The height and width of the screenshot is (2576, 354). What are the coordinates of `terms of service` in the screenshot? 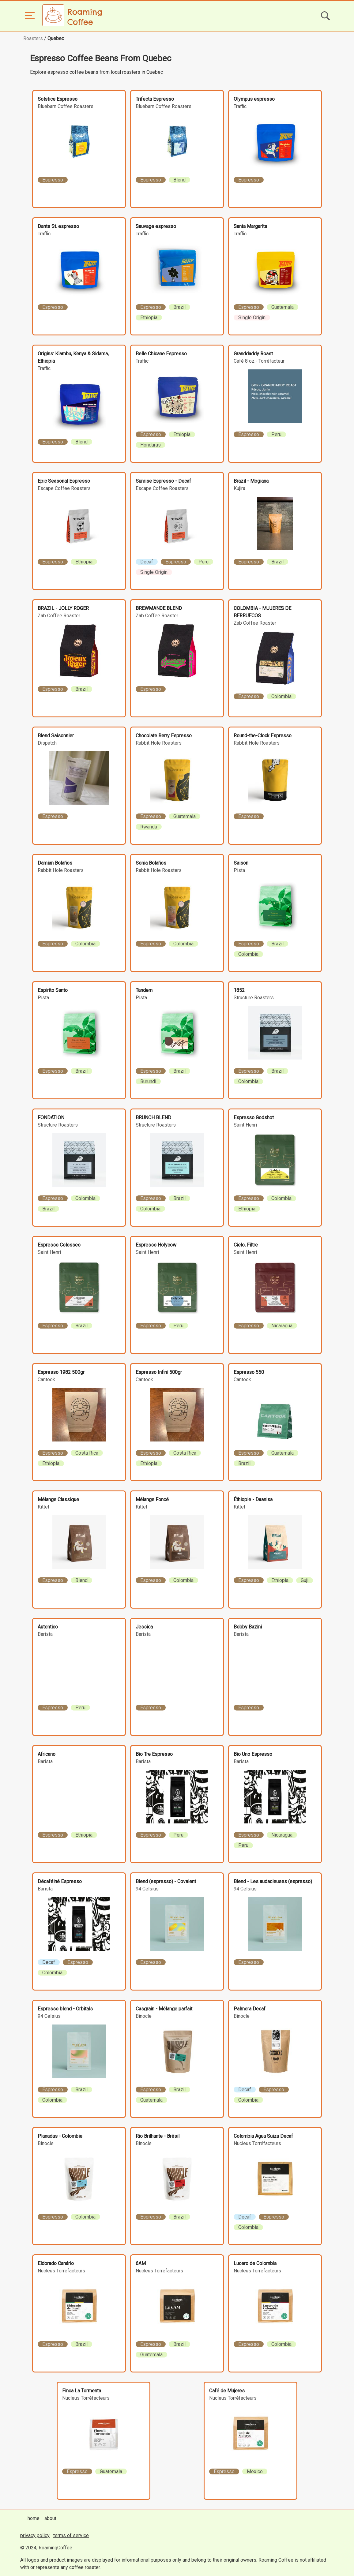 It's located at (71, 2535).